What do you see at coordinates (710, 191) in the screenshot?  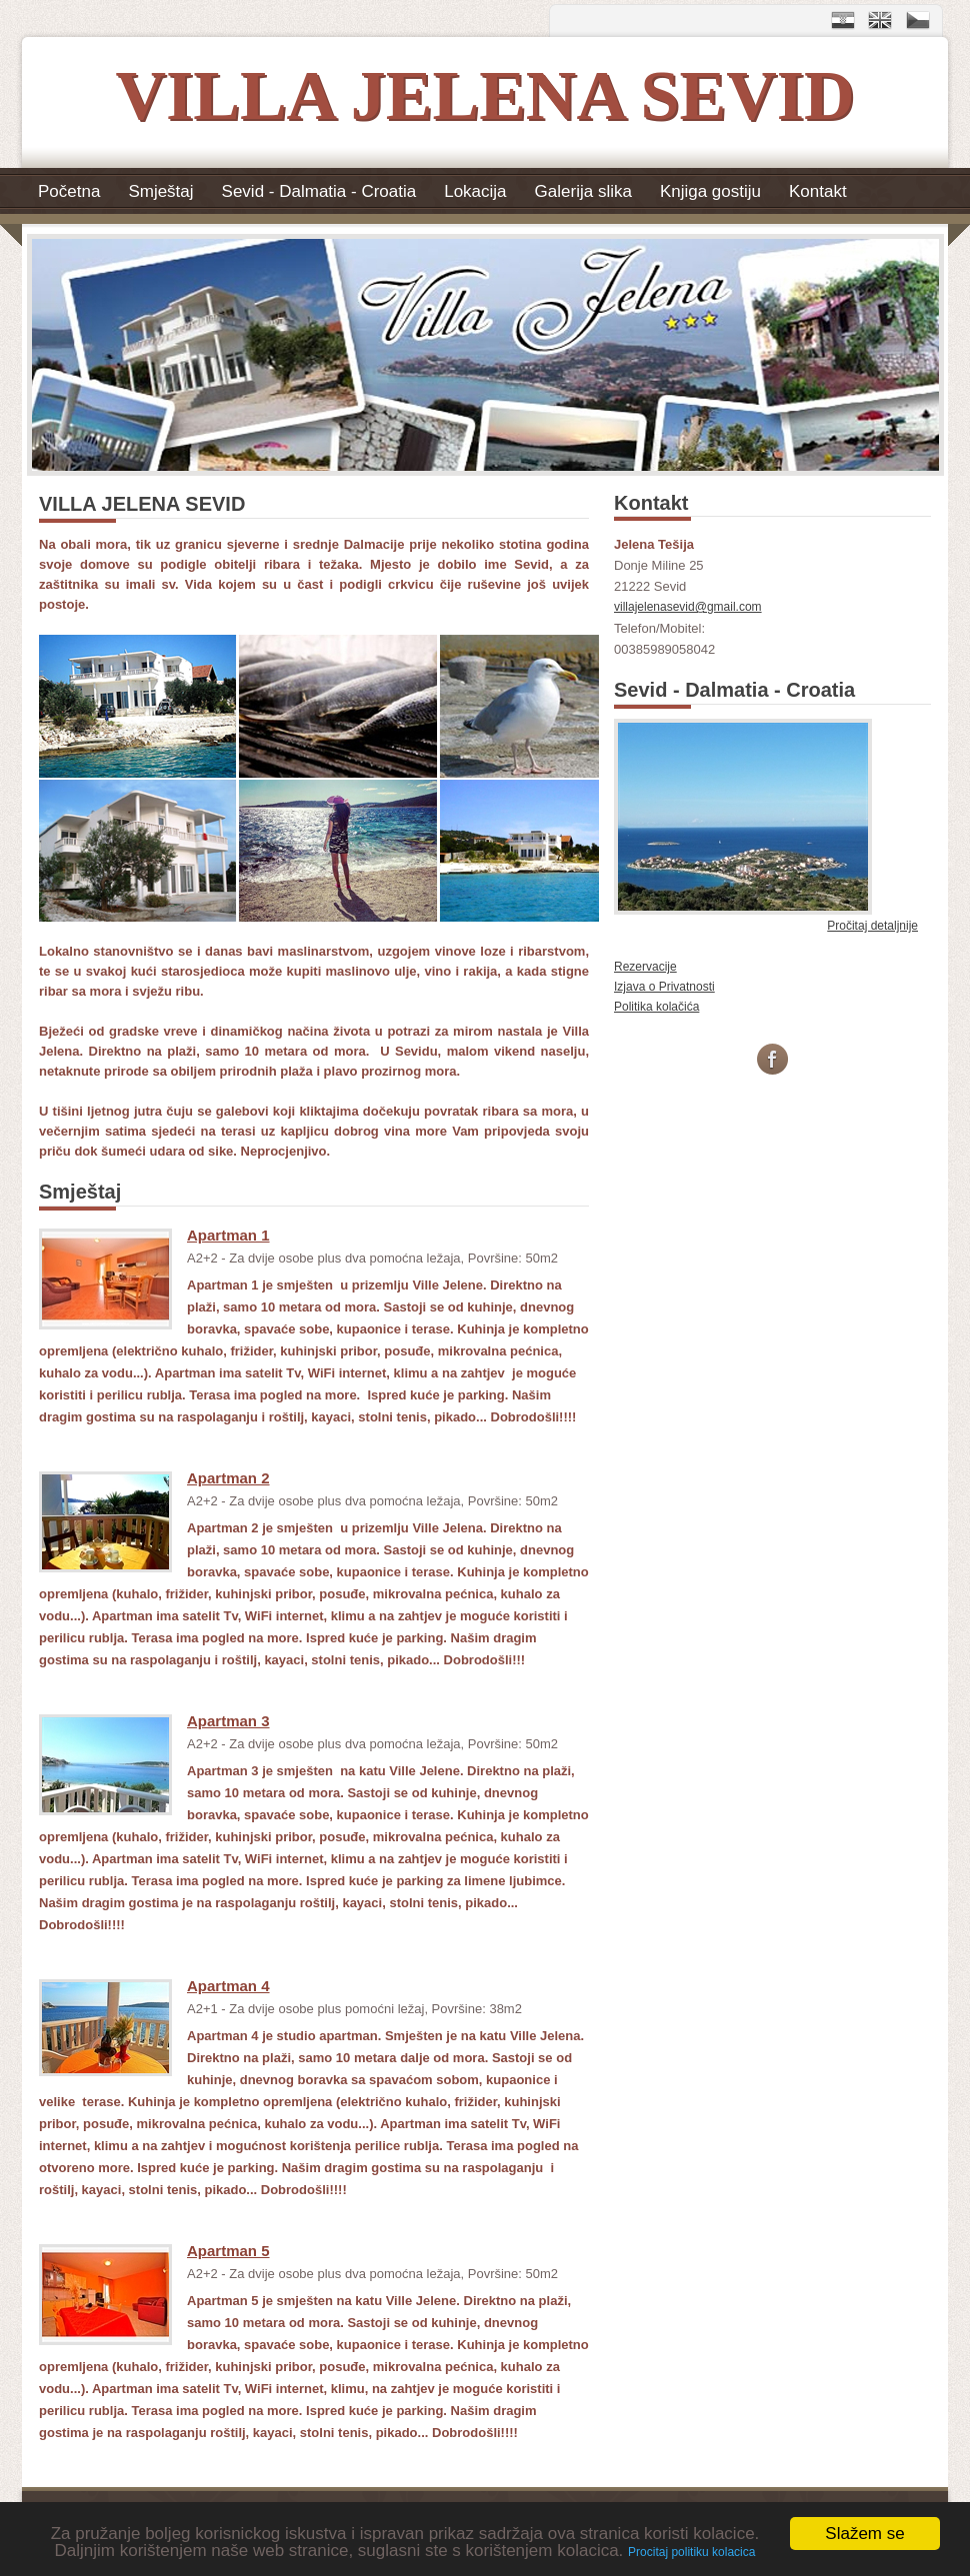 I see `Knjiga gostiju` at bounding box center [710, 191].